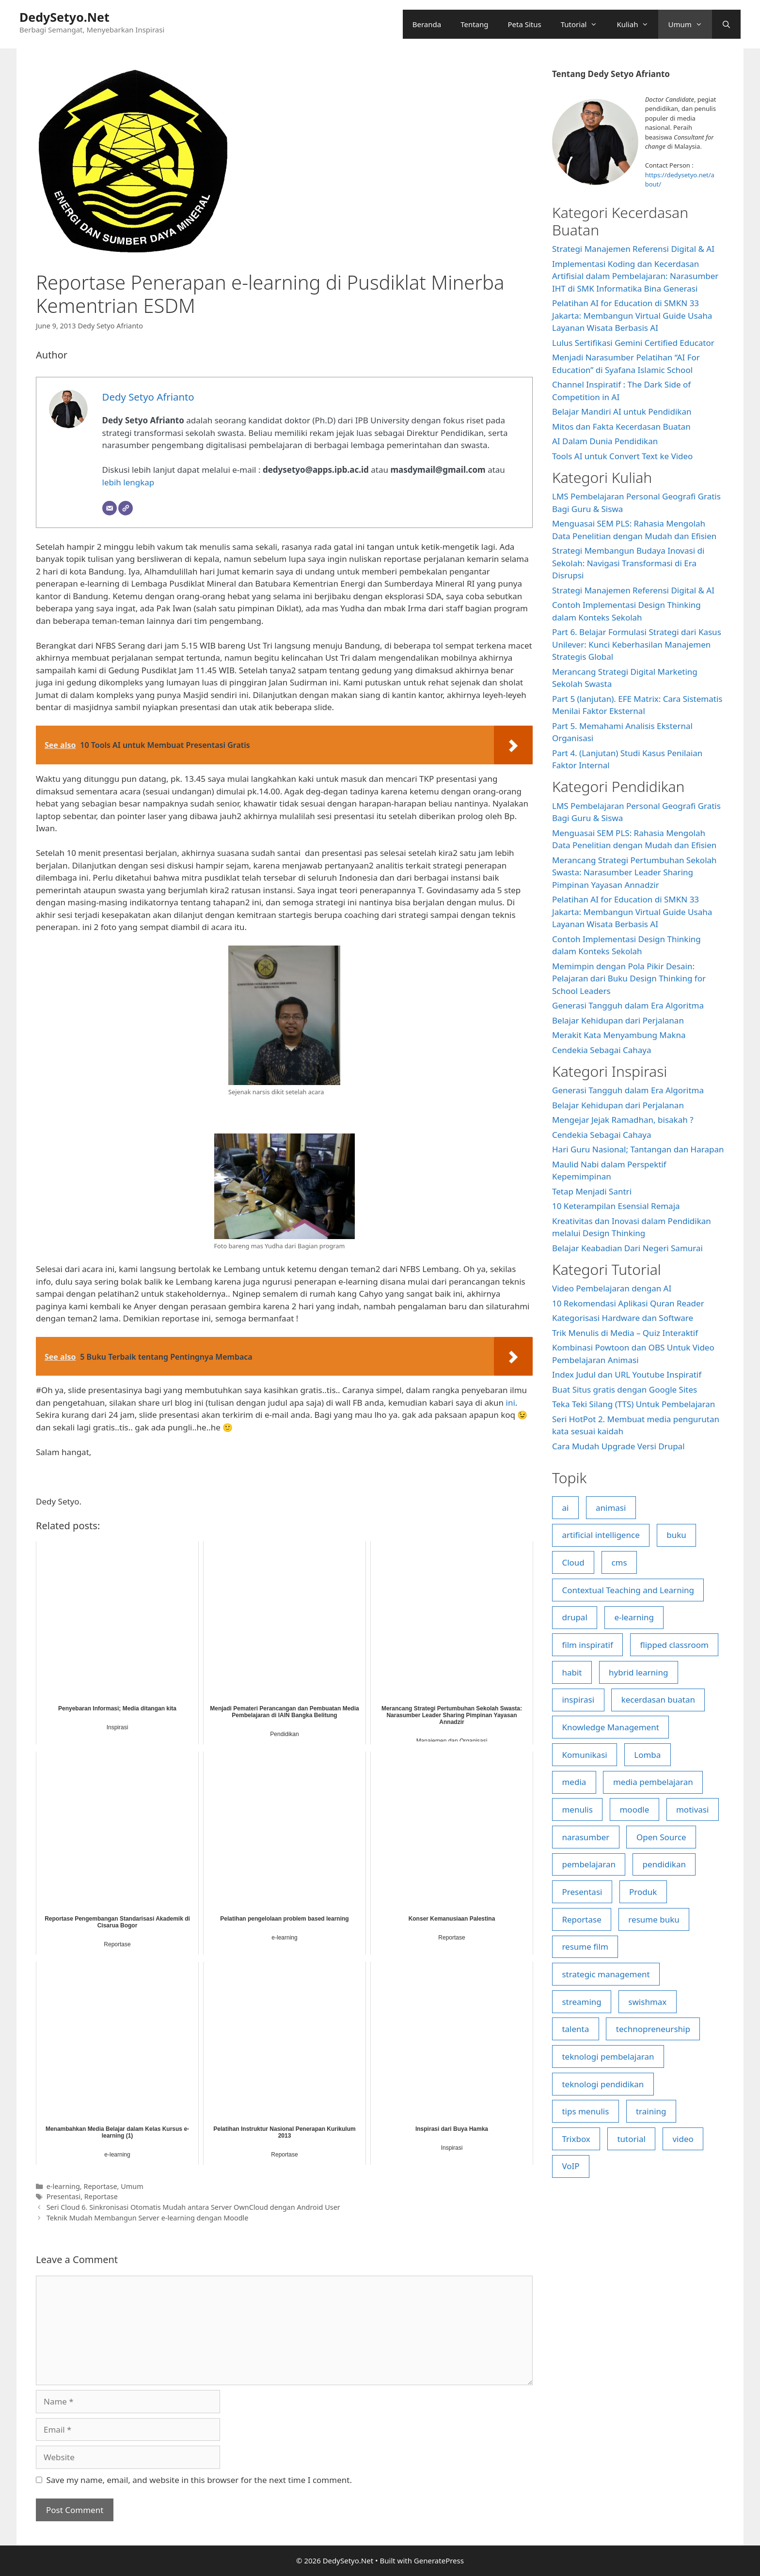 The image size is (760, 2576). I want to click on buku [buku (4 items)], so click(676, 1534).